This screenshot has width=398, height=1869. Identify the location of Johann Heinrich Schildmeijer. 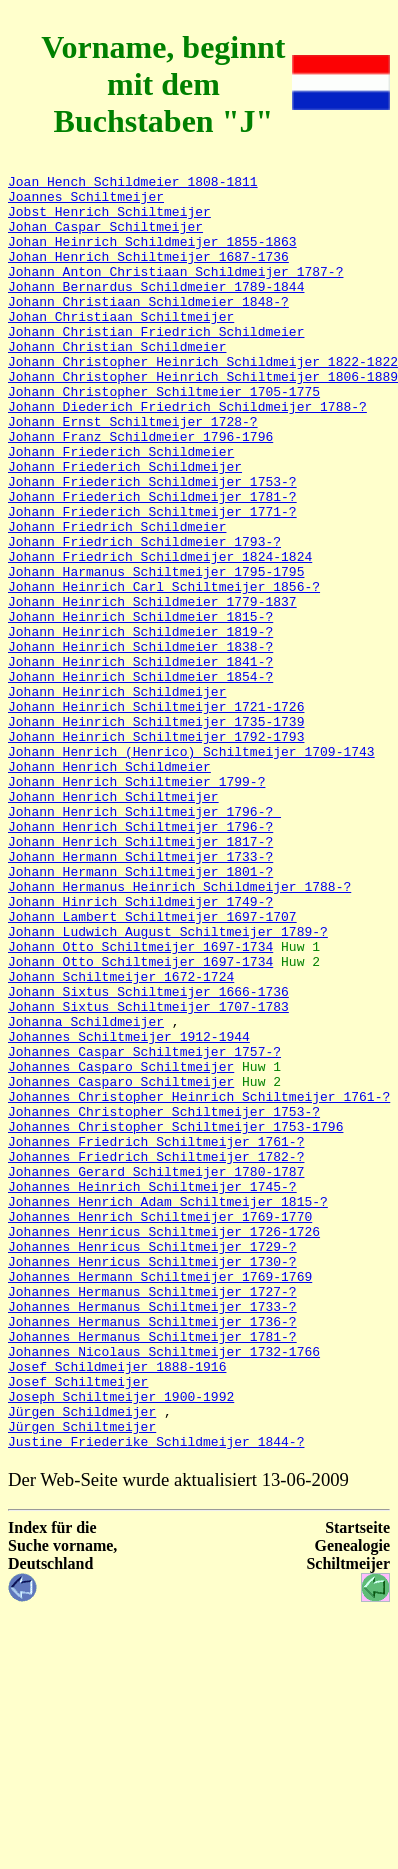
(117, 796).